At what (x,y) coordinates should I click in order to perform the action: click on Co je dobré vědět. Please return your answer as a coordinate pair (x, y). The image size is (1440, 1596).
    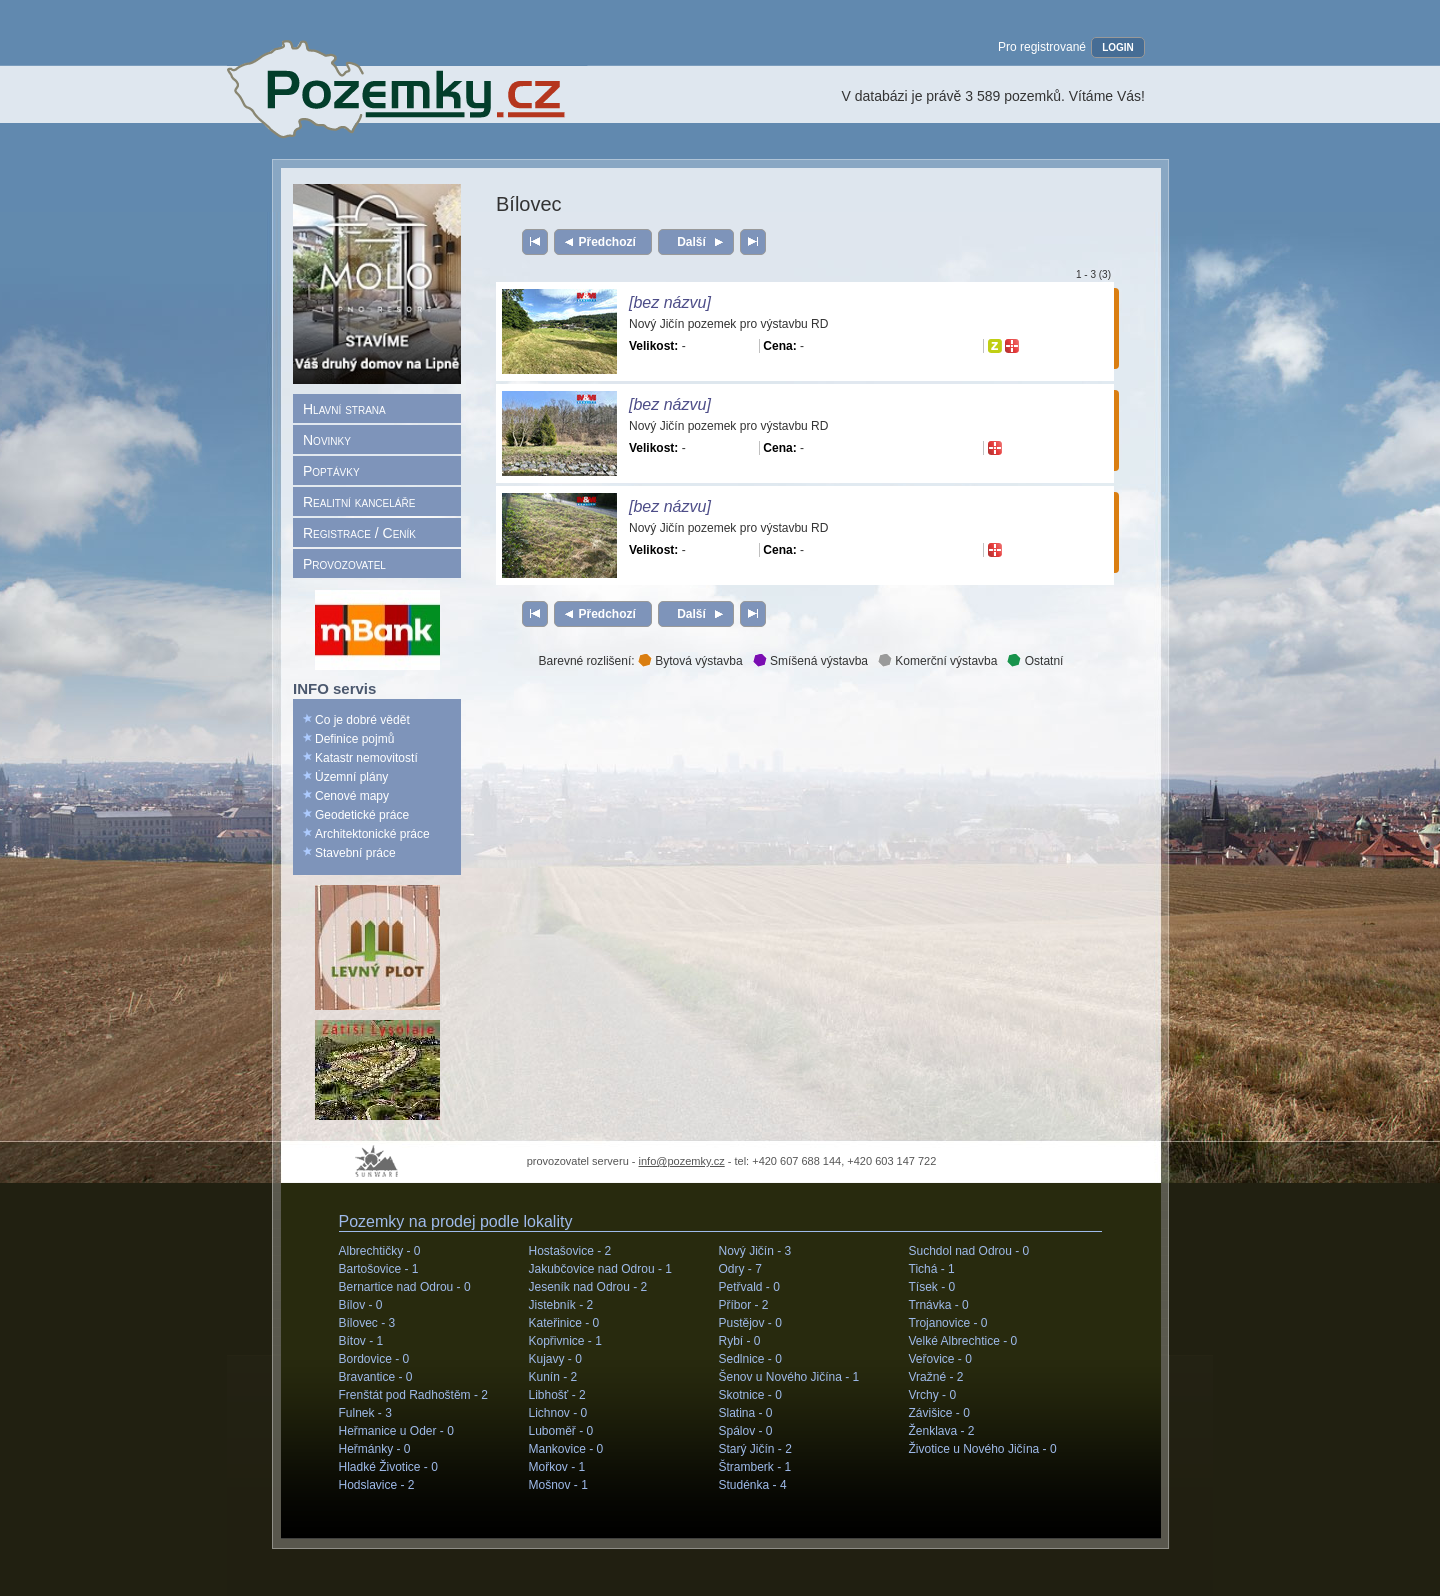
    Looking at the image, I should click on (362, 720).